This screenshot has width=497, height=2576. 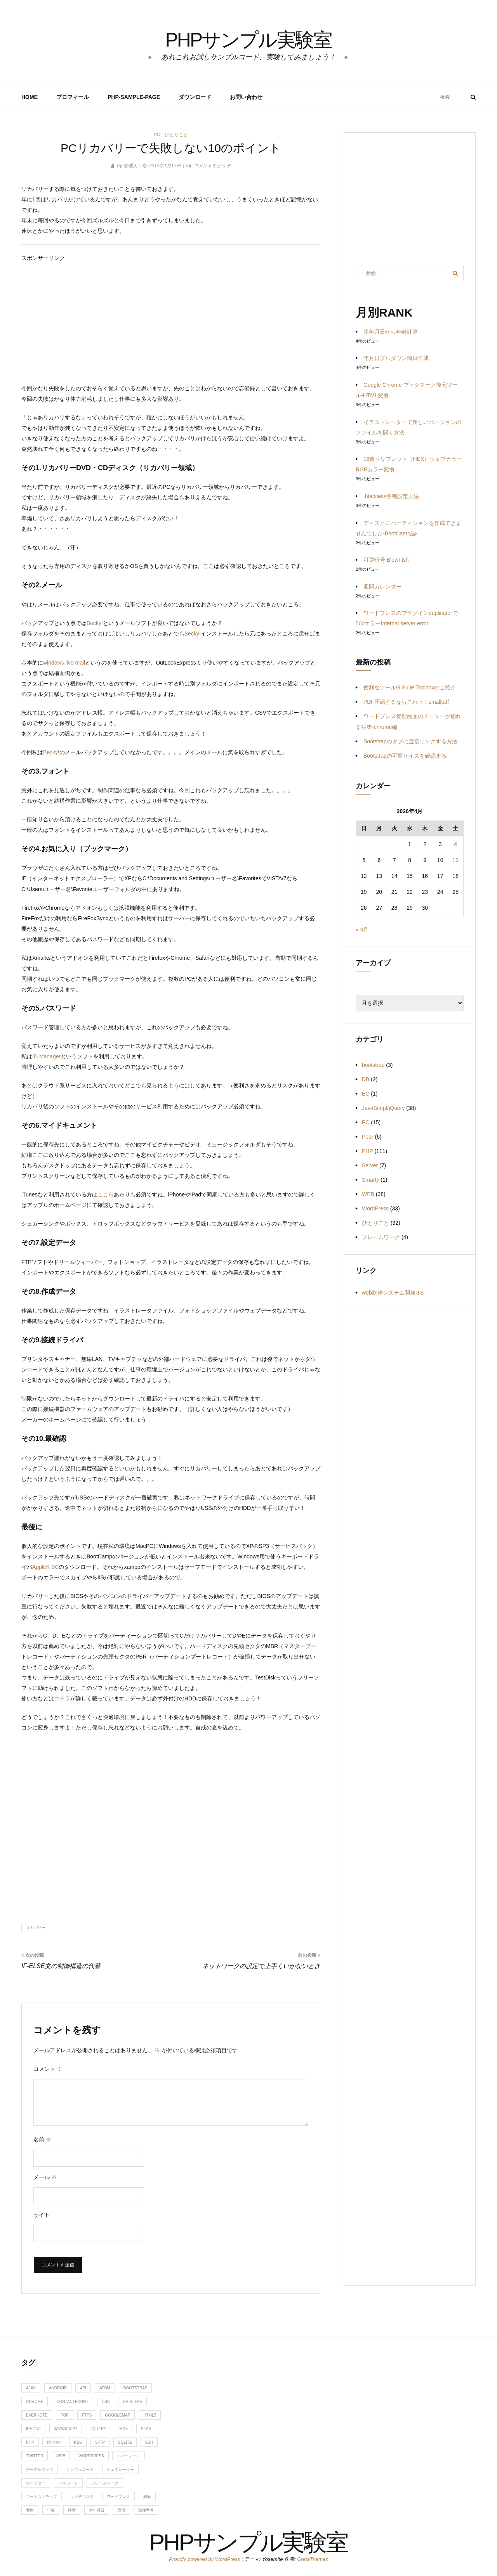 What do you see at coordinates (30, 2510) in the screenshot?
I see `変換` at bounding box center [30, 2510].